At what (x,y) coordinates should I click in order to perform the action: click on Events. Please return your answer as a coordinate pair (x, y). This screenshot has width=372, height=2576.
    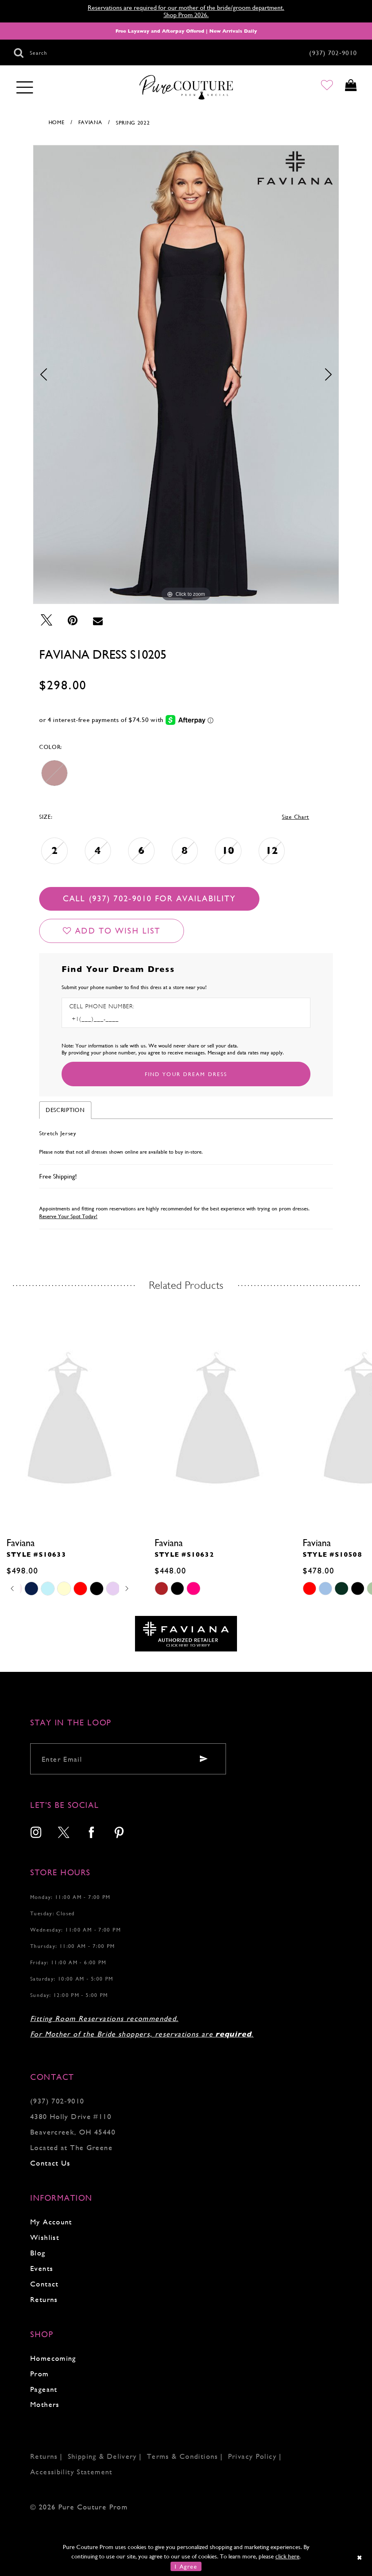
    Looking at the image, I should click on (41, 2268).